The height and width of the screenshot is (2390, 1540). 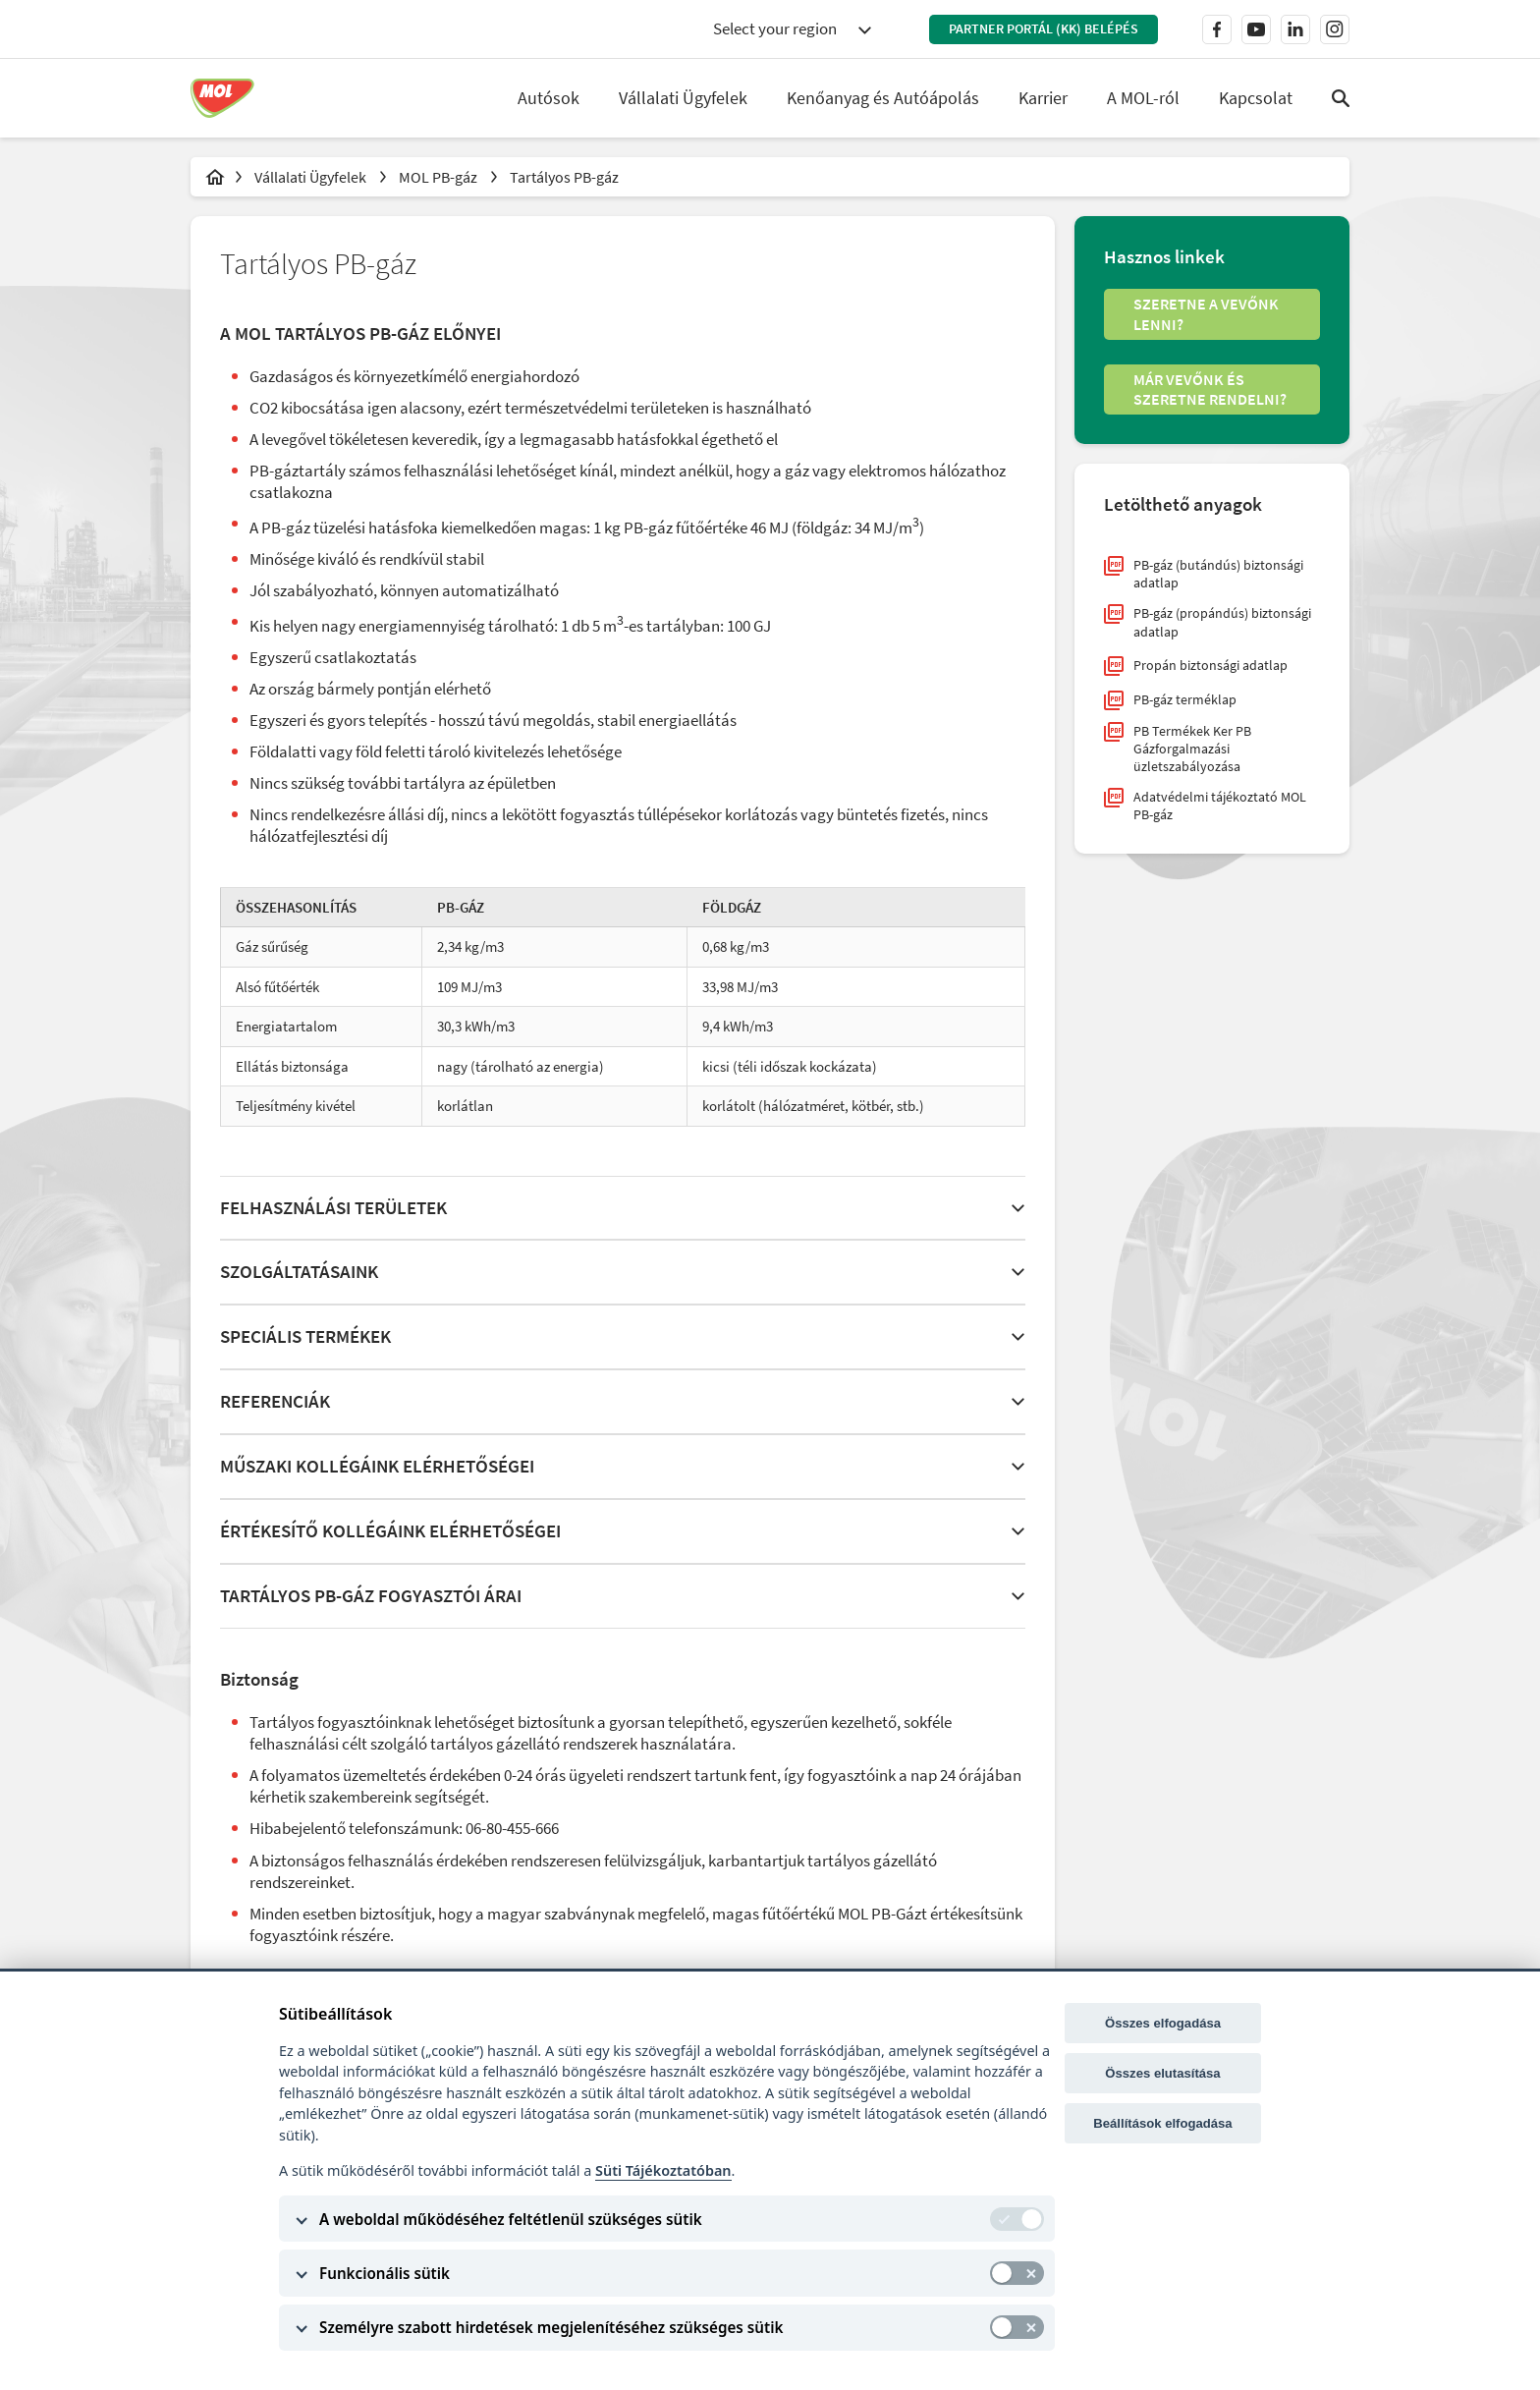 I want to click on MOL PB-gáz, so click(x=439, y=177).